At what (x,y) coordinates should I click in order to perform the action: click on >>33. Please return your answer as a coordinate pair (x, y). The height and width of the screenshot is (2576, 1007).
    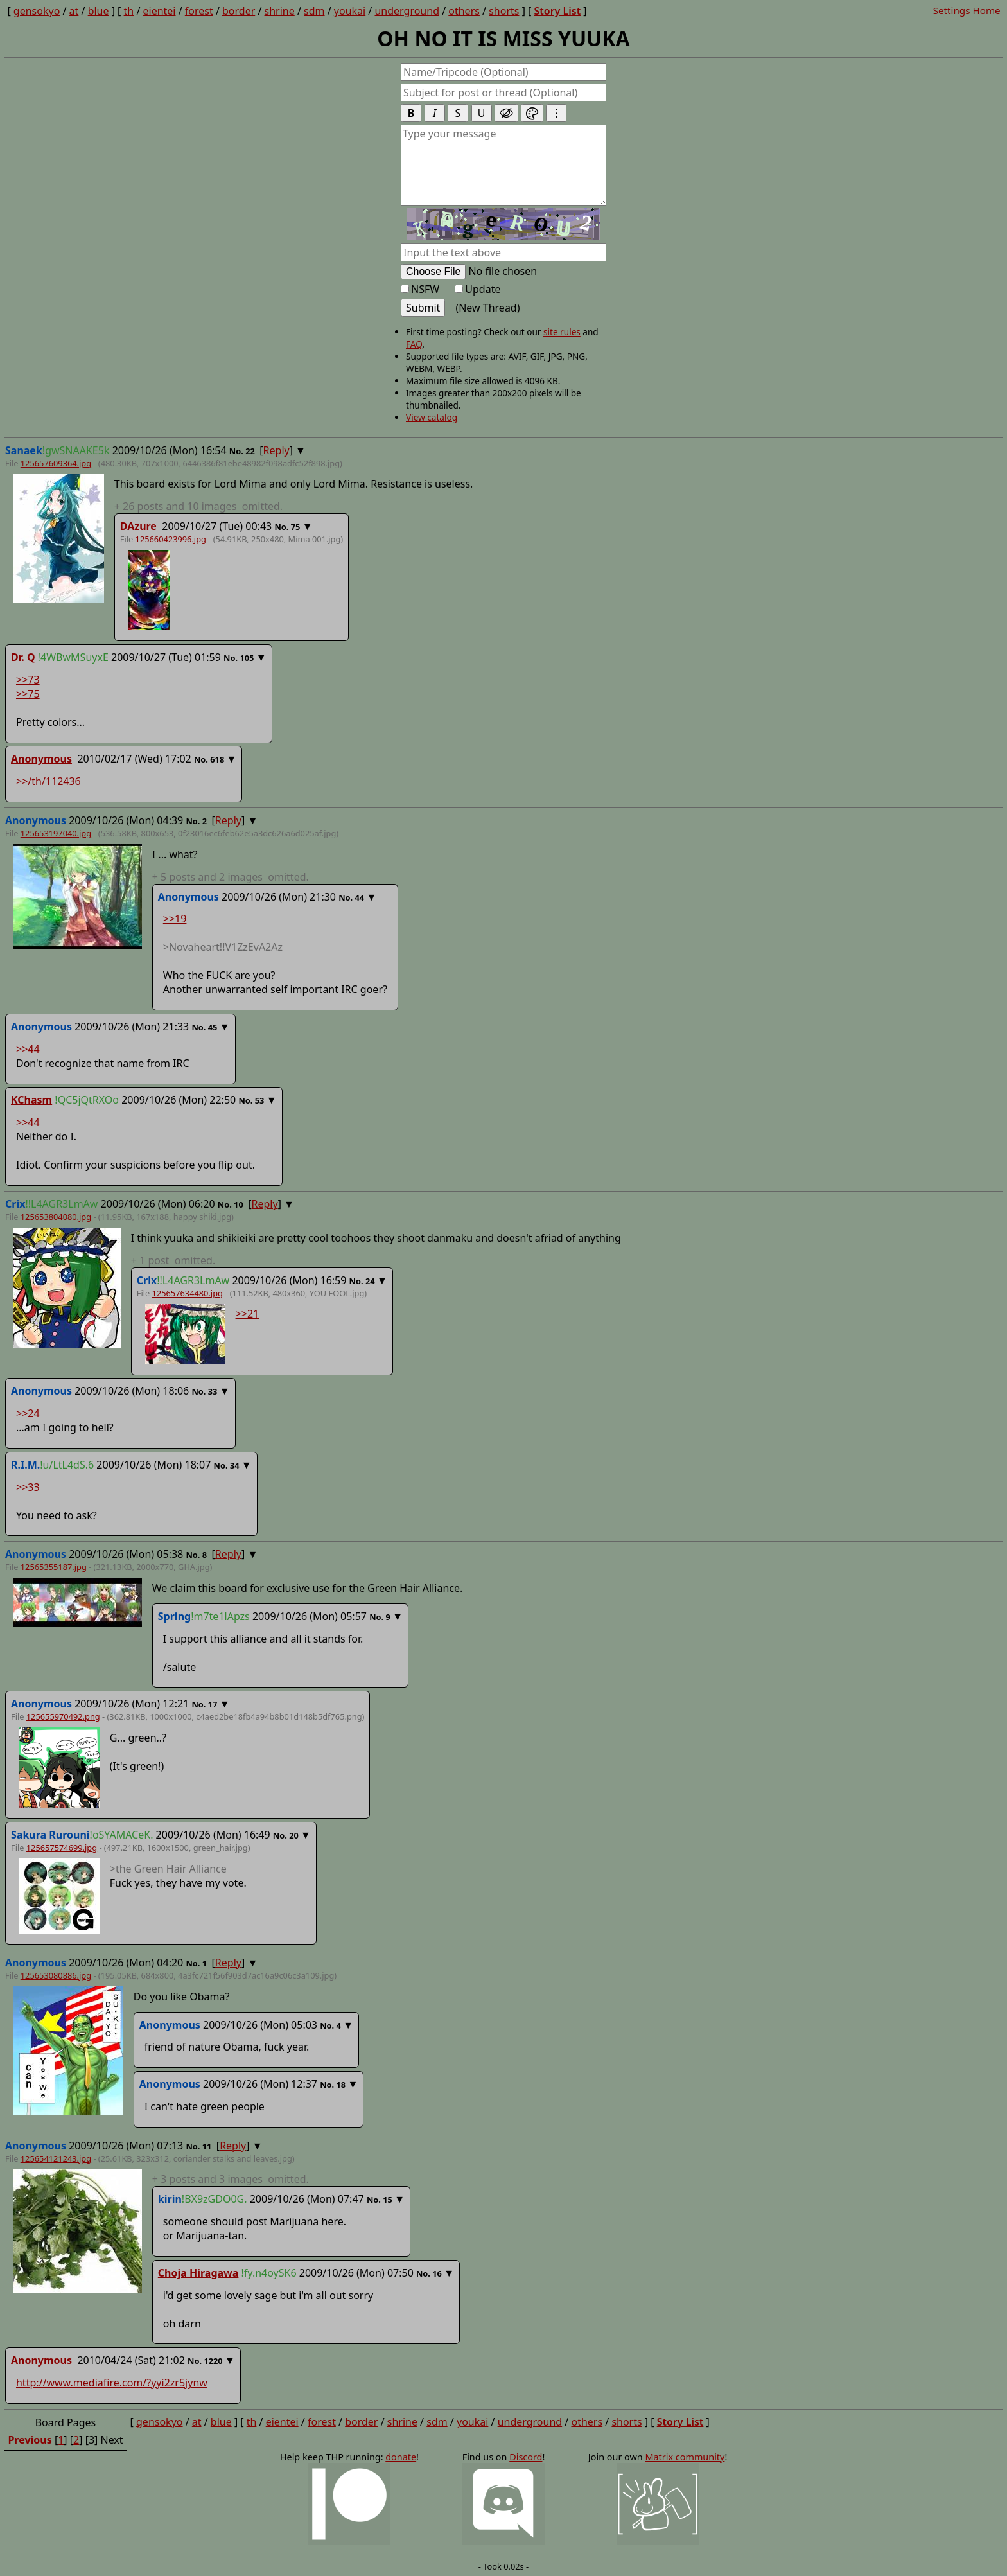
    Looking at the image, I should click on (28, 1487).